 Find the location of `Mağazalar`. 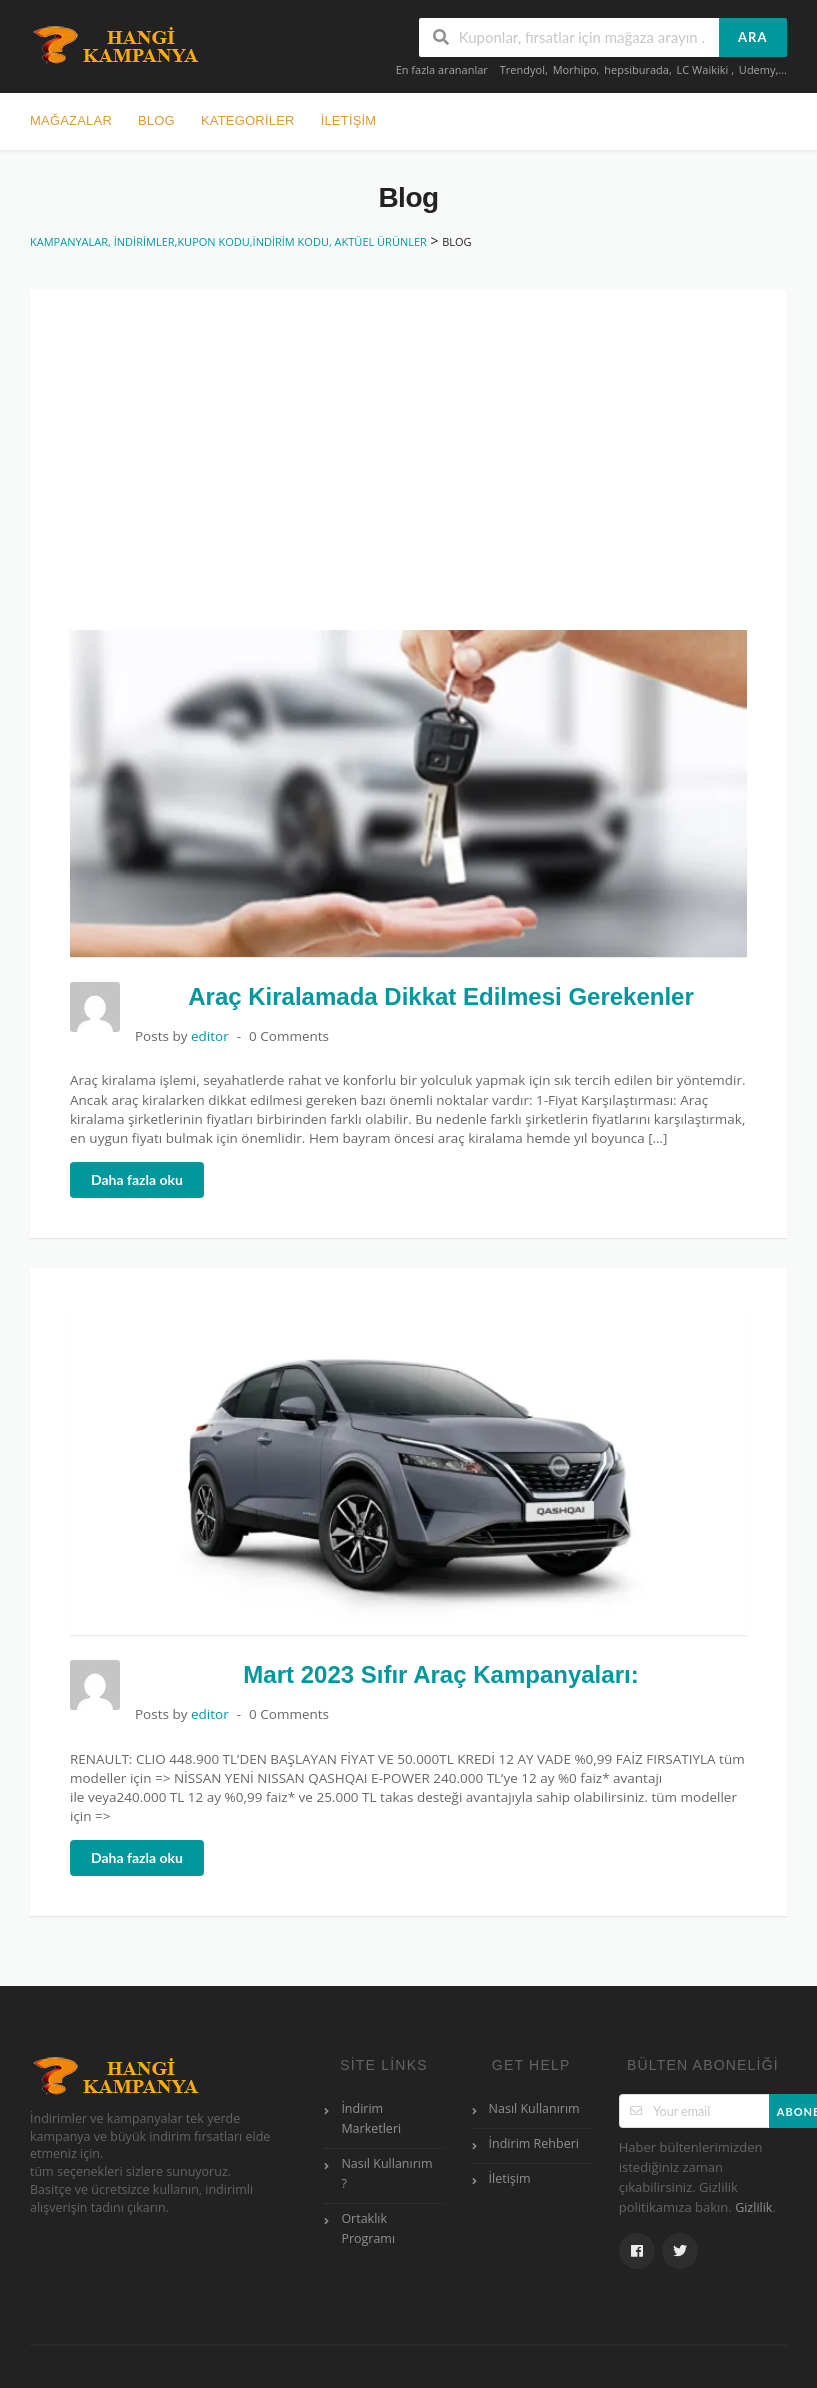

Mağazalar is located at coordinates (71, 120).